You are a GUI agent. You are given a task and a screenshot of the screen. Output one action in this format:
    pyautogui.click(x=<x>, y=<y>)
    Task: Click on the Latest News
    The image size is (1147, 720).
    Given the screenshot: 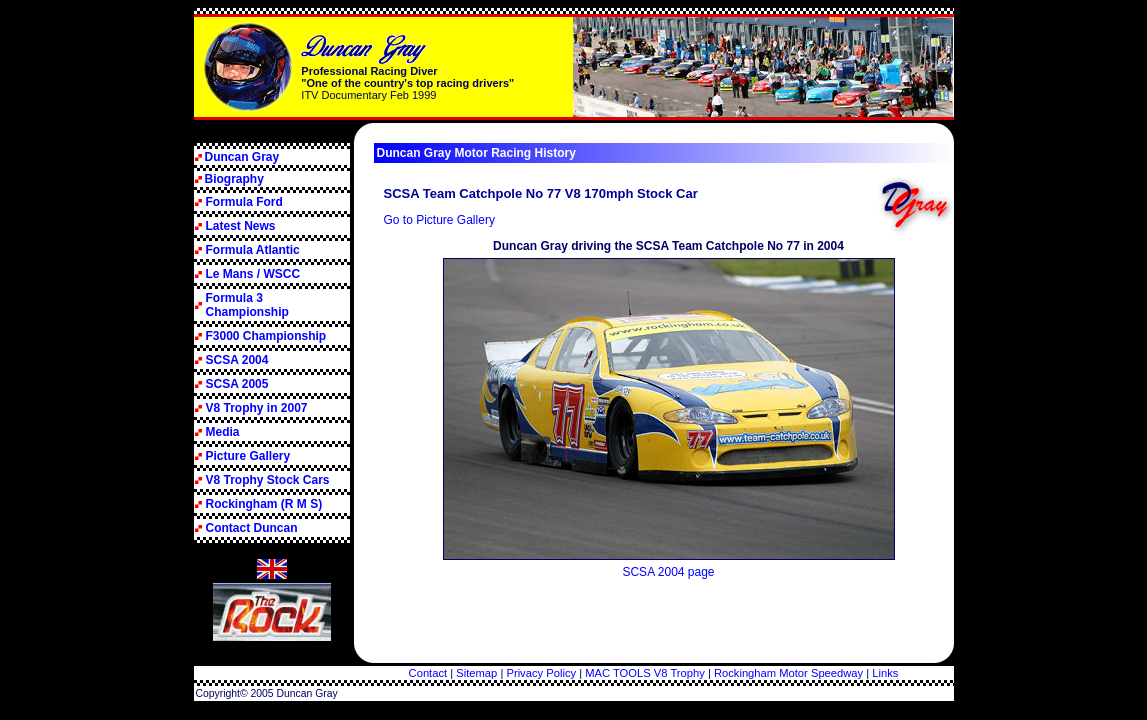 What is the action you would take?
    pyautogui.click(x=241, y=226)
    